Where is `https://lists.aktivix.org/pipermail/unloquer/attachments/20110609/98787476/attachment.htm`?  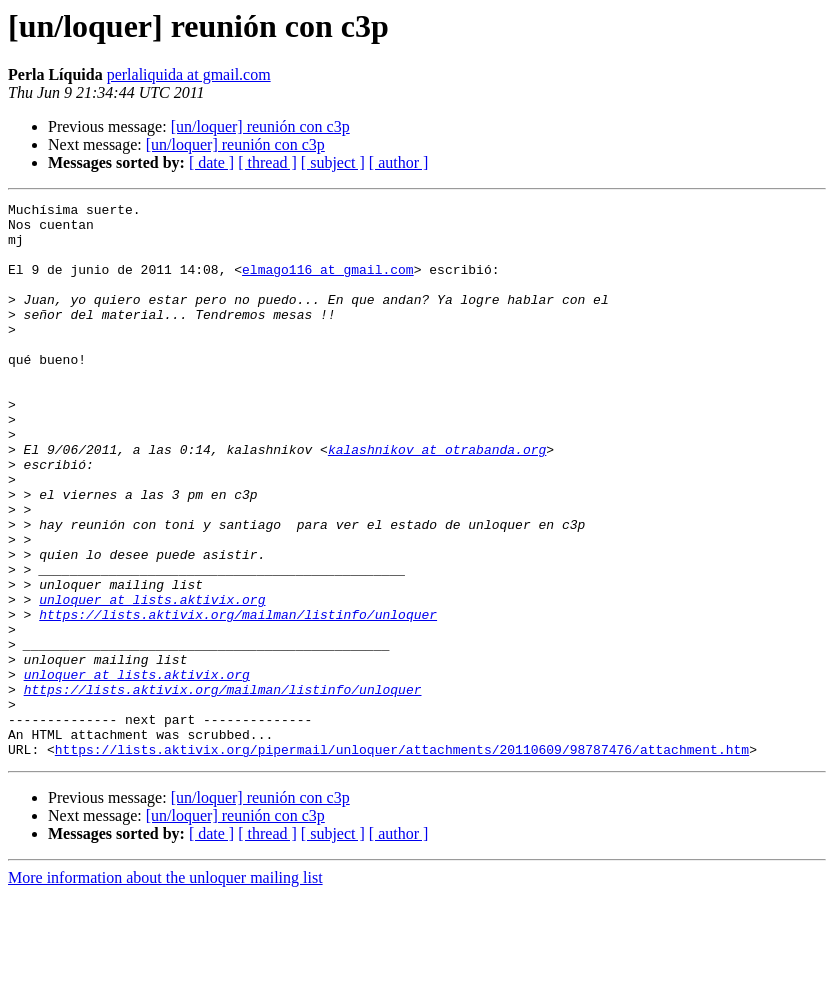 https://lists.aktivix.org/pipermail/unloquer/attachments/20110609/98787476/attachment.htm is located at coordinates (402, 860).